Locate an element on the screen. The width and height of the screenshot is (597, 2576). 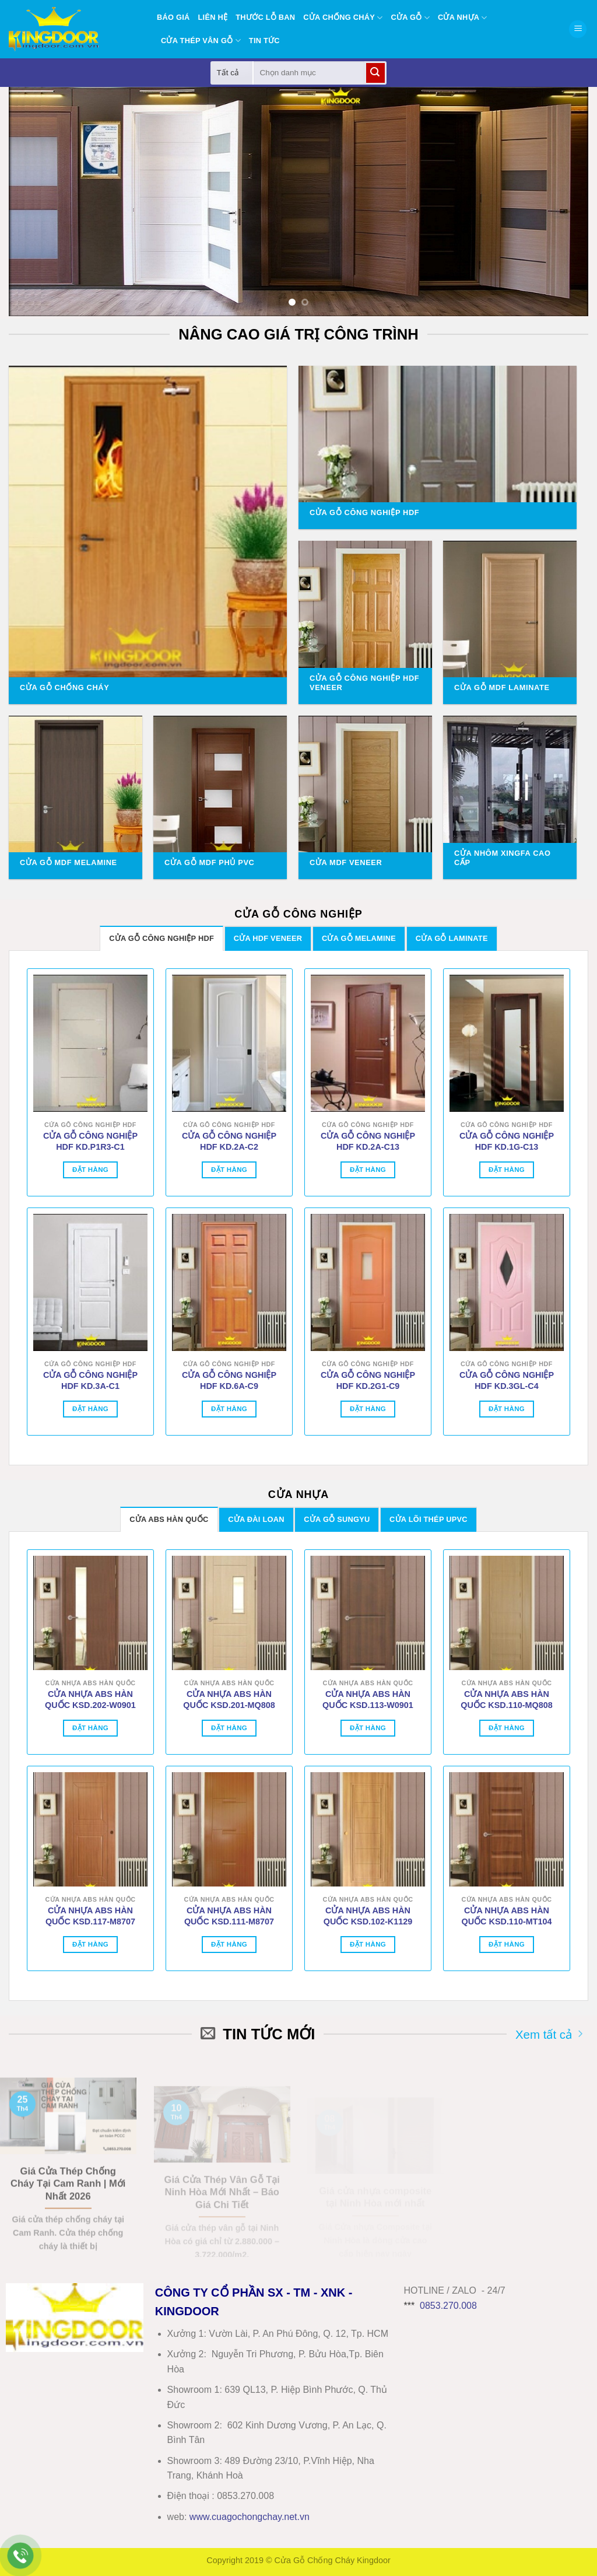
[CỬA GỖ CÔNG NGHIỆP HDF KD.3GL-C4] is located at coordinates (506, 1282).